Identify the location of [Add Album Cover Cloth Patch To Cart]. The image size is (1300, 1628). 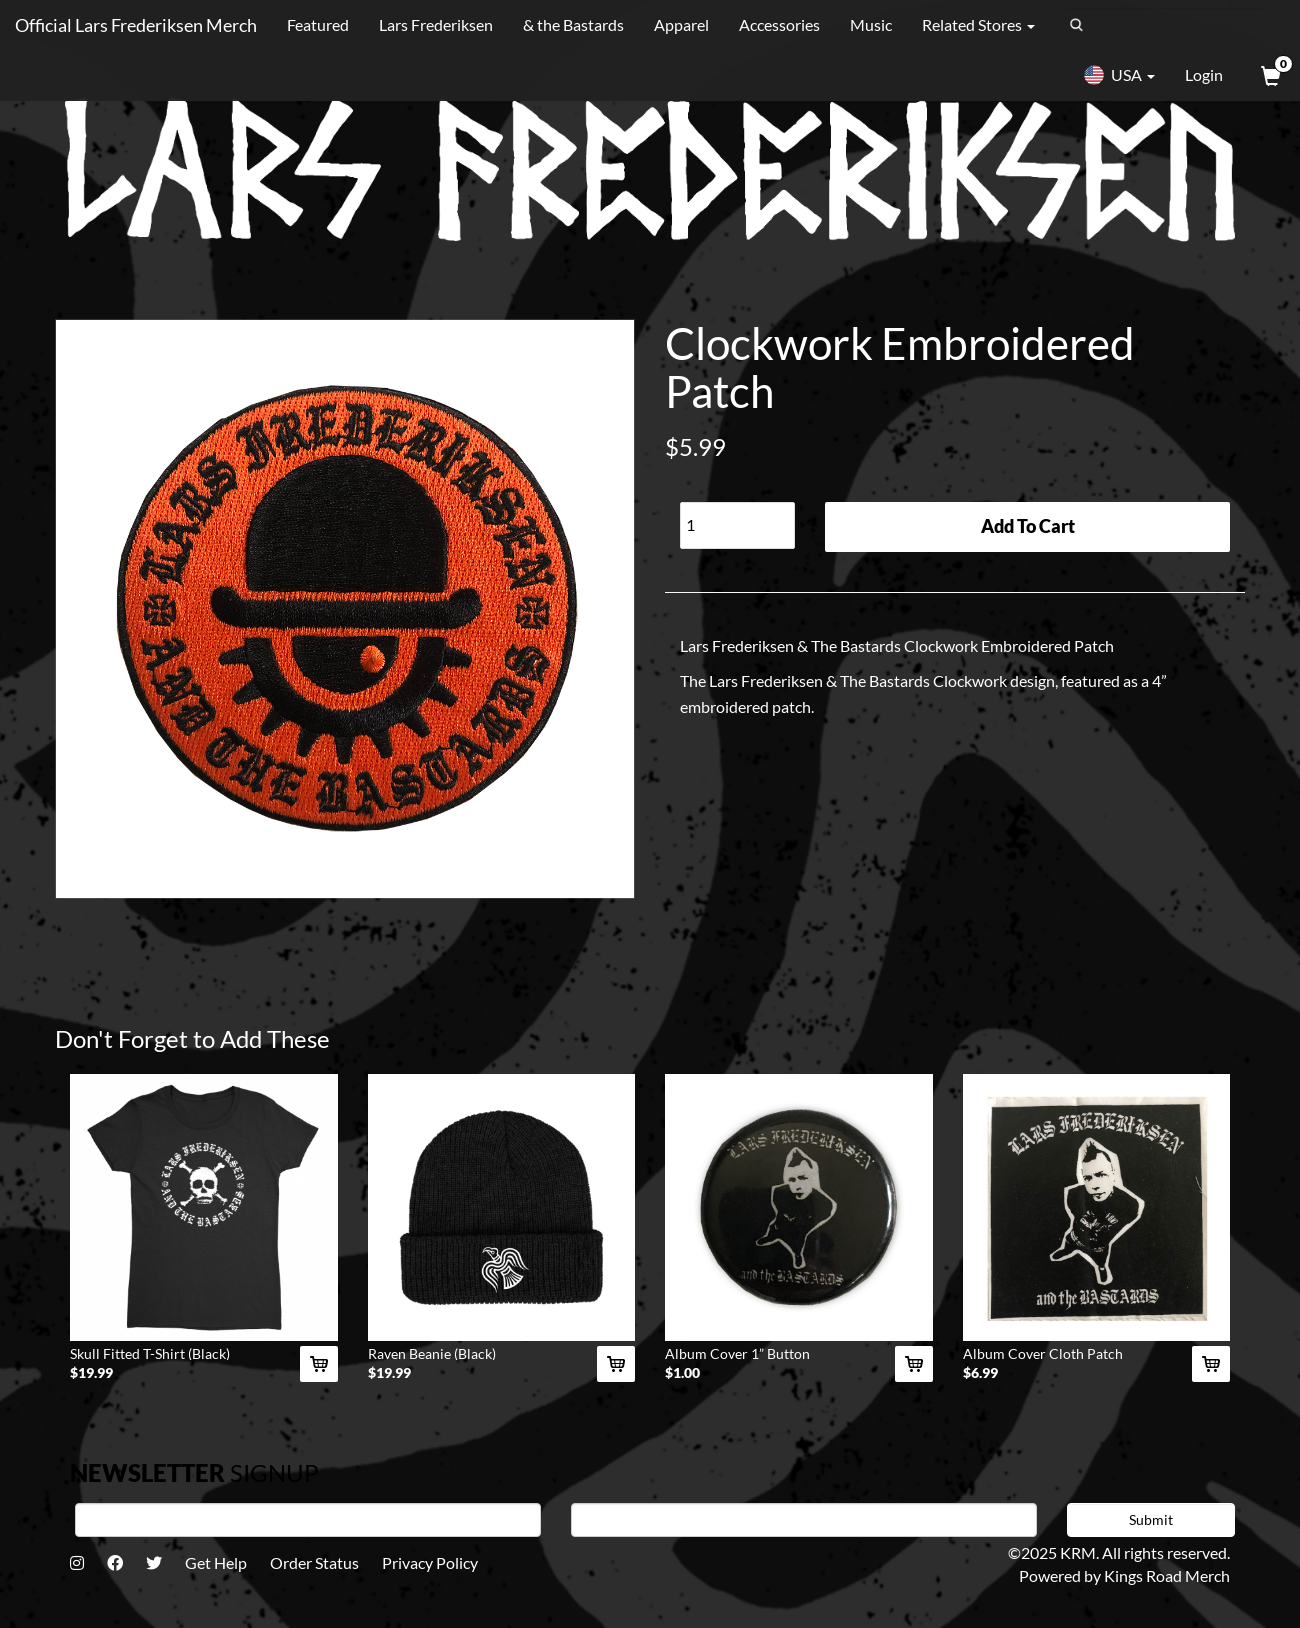
(1211, 1364).